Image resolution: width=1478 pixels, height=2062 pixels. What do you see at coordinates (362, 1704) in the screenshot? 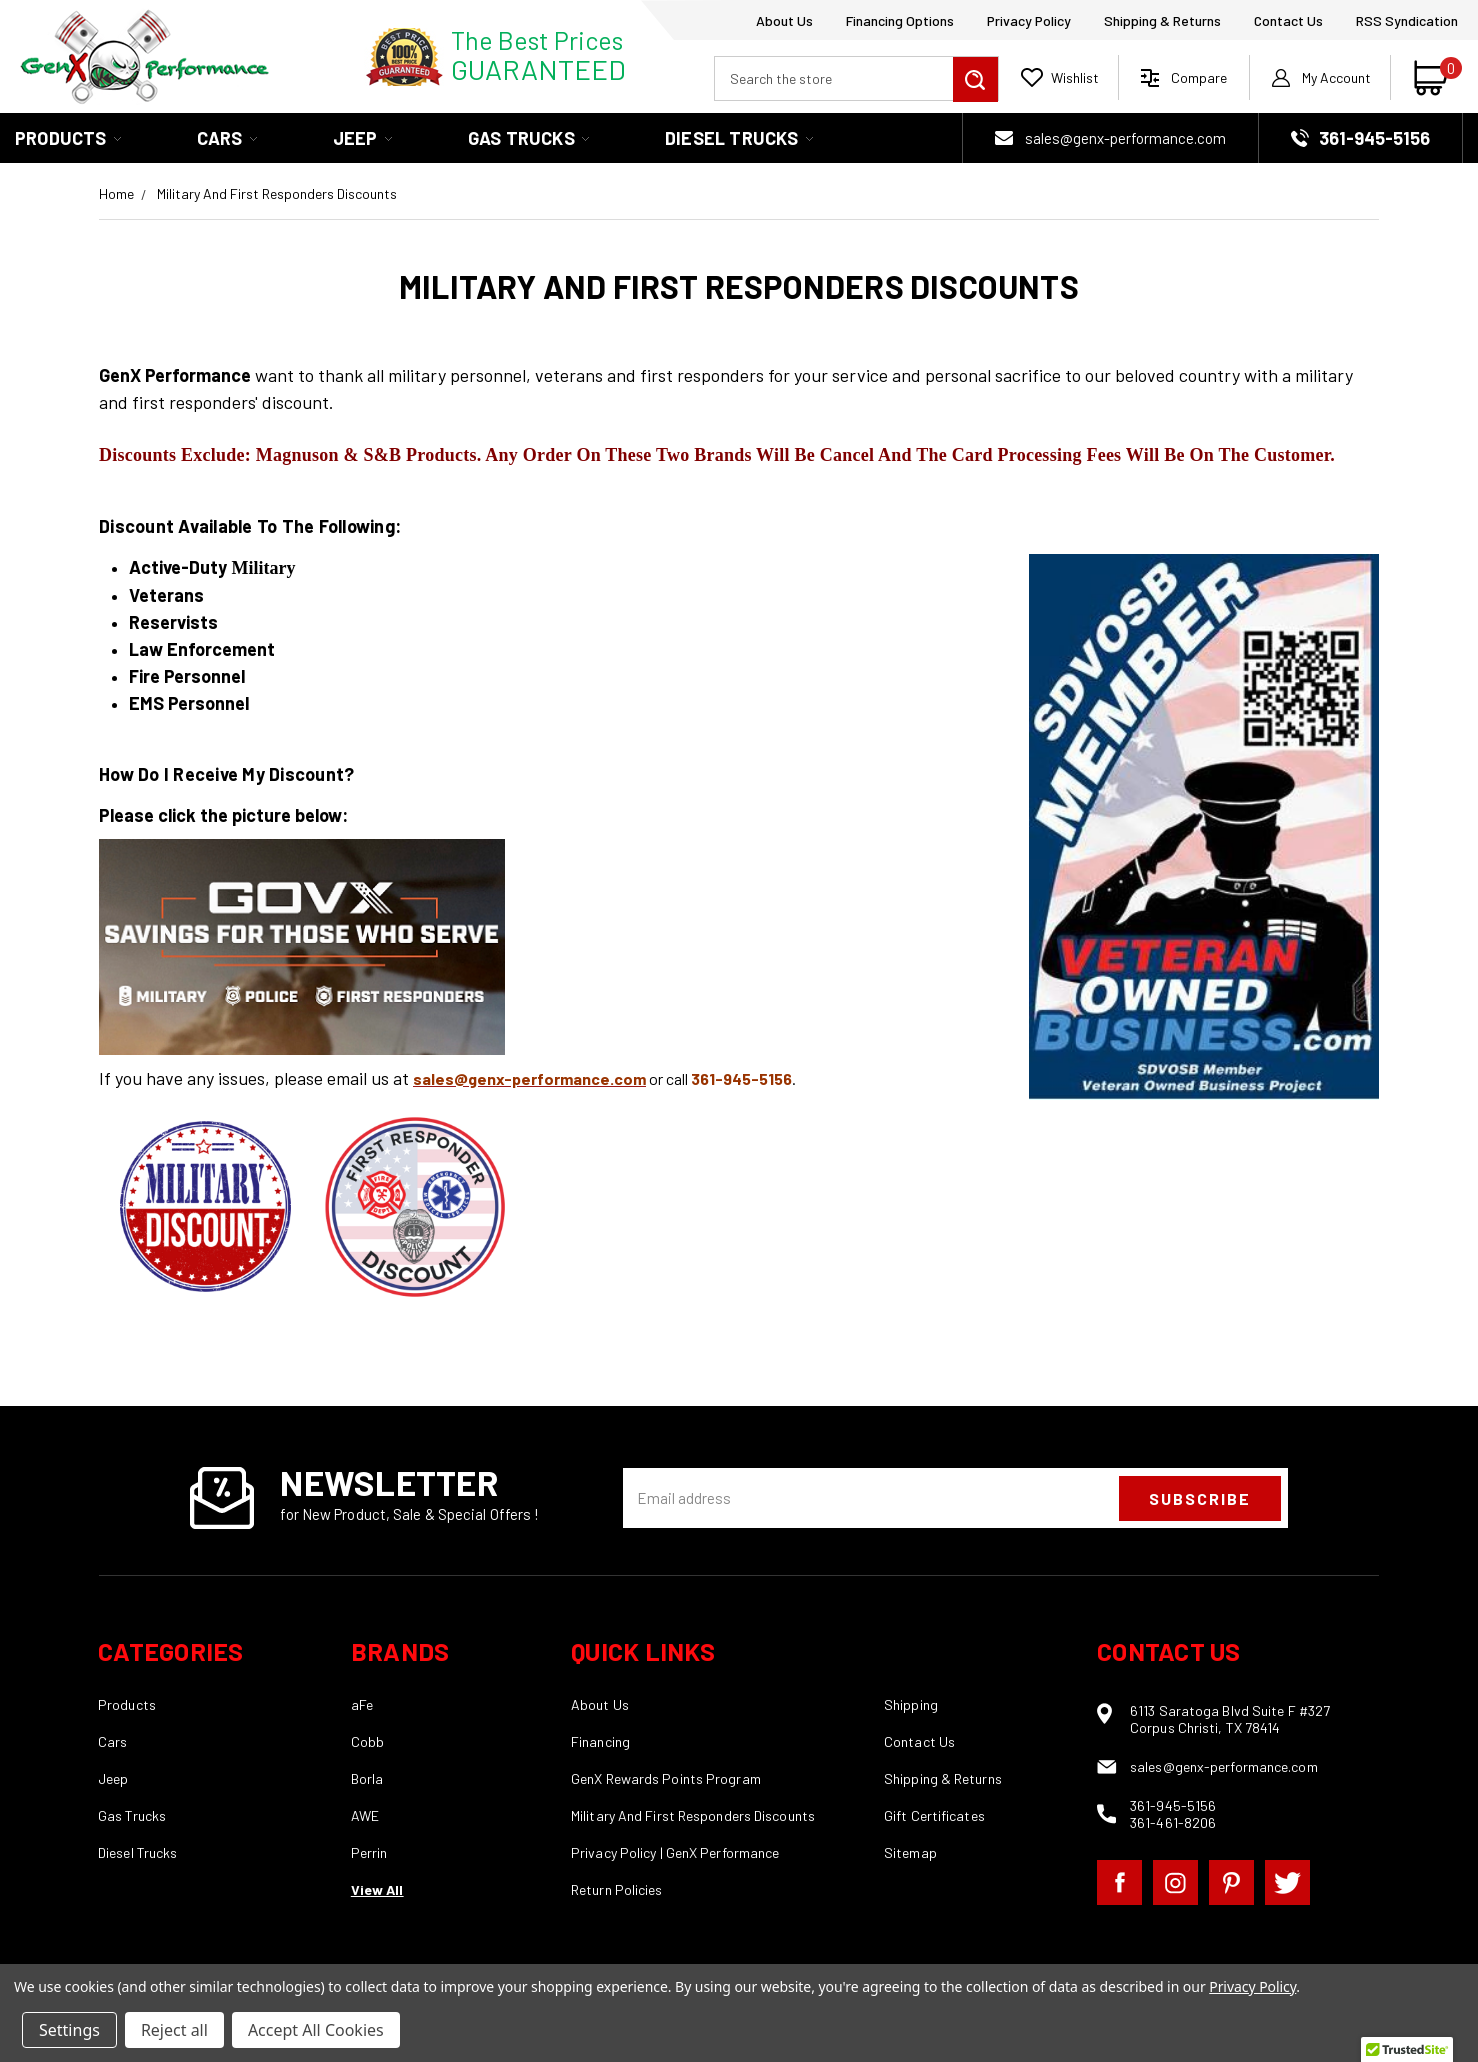
I see `aFe` at bounding box center [362, 1704].